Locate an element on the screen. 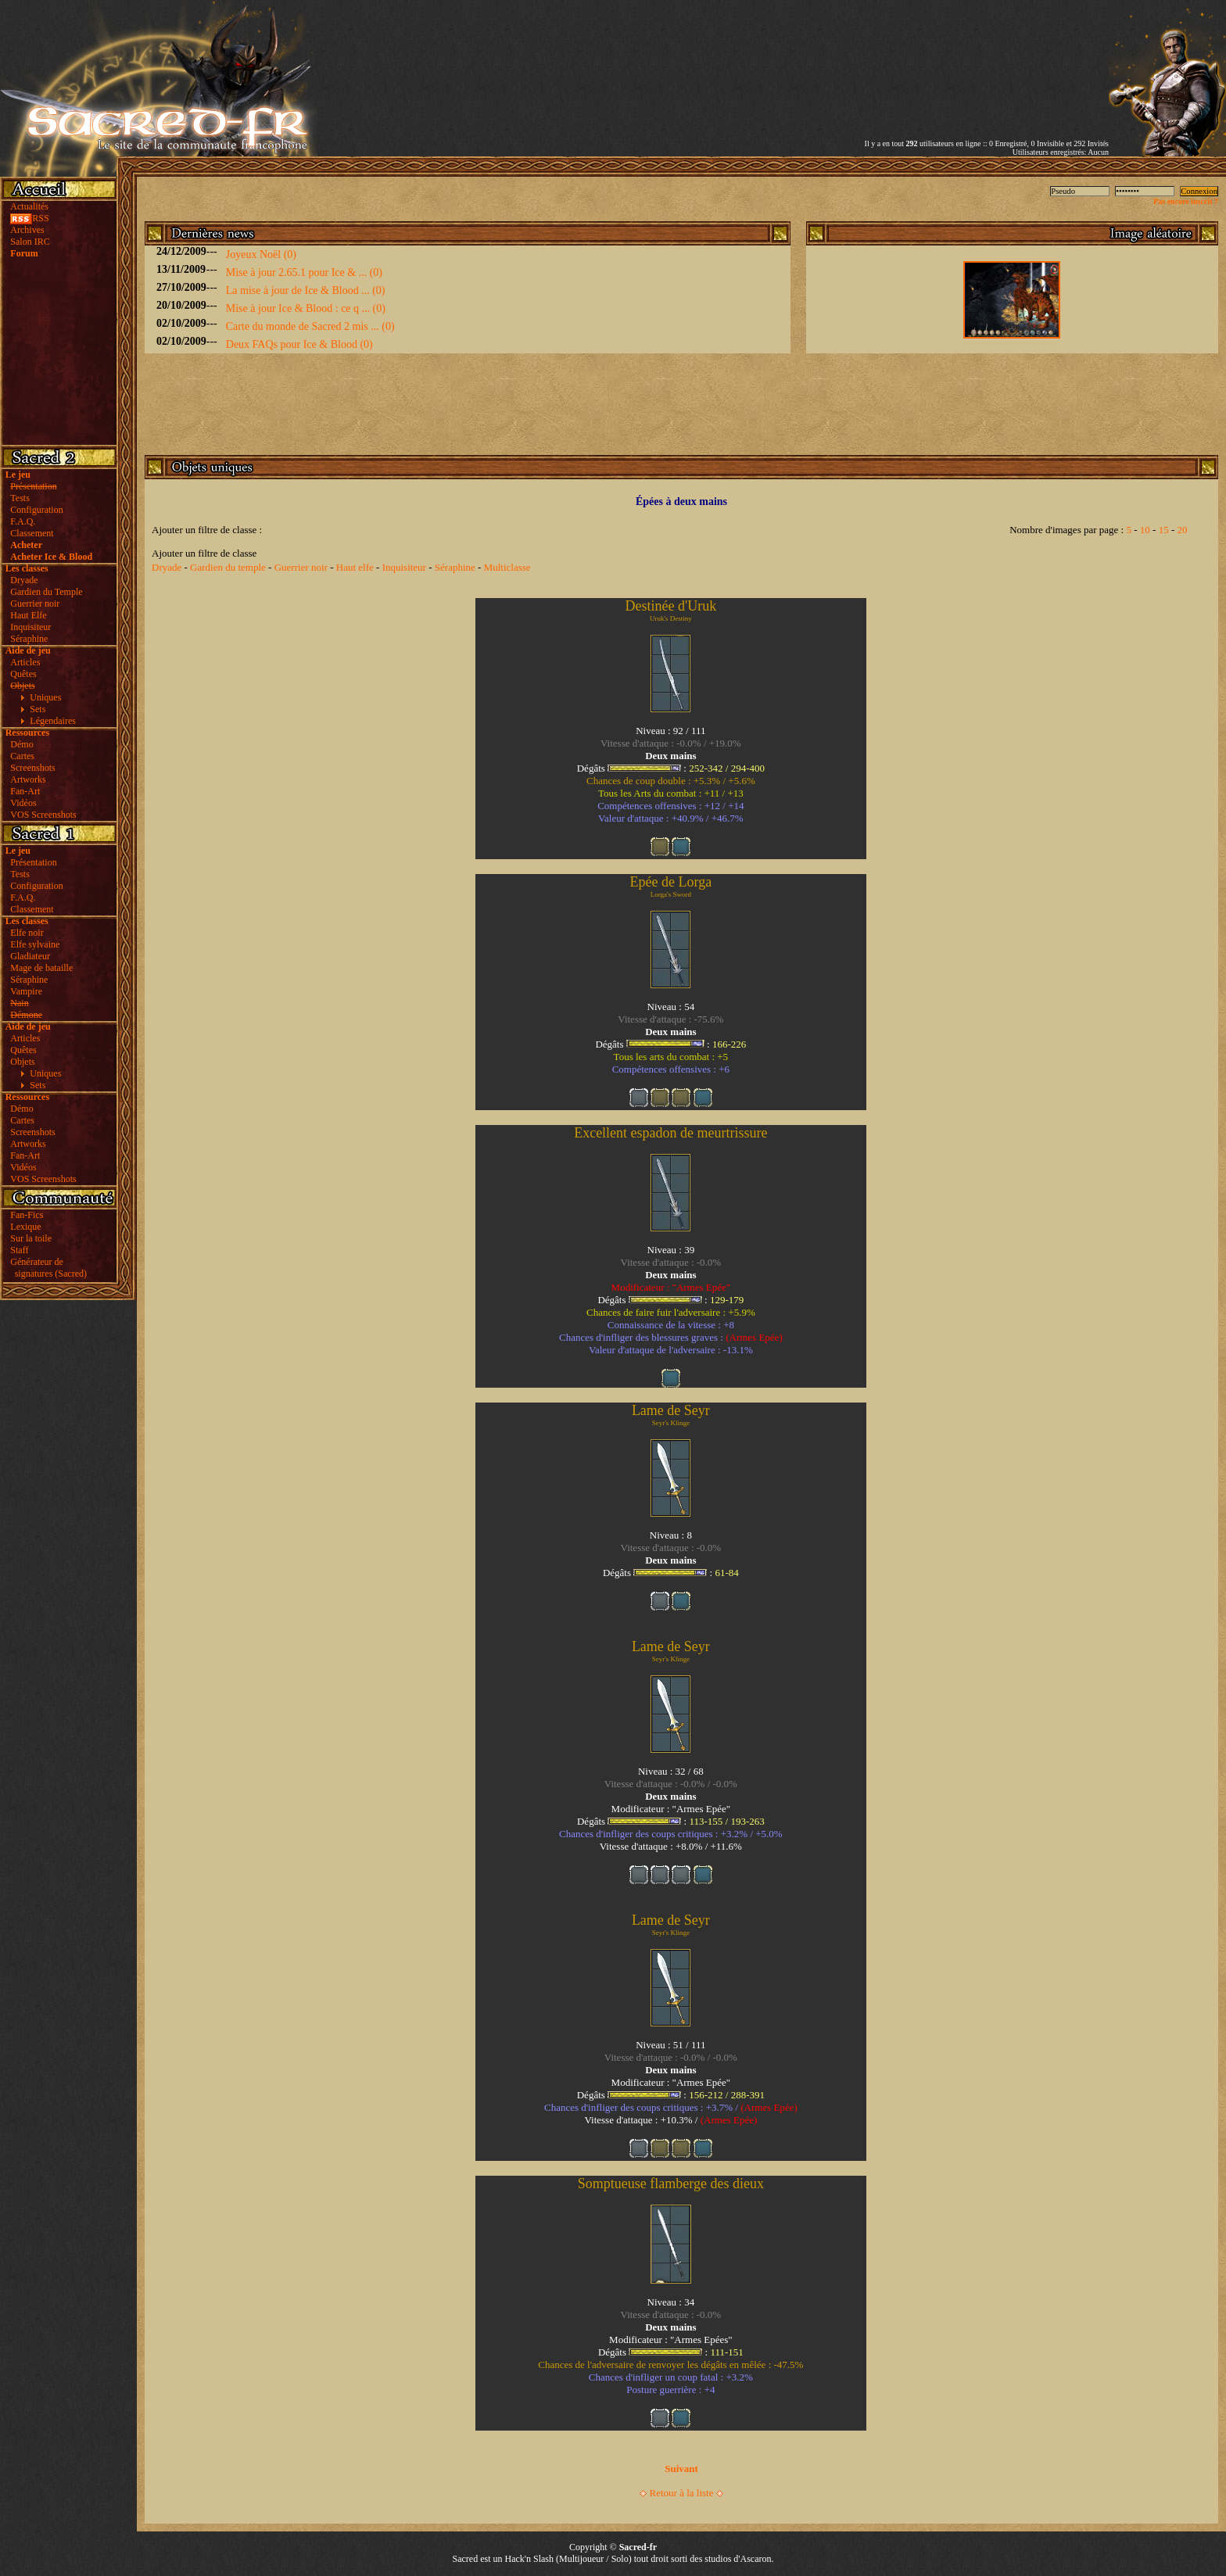 This screenshot has width=1226, height=2576. [Advertisement] is located at coordinates (926, 57).